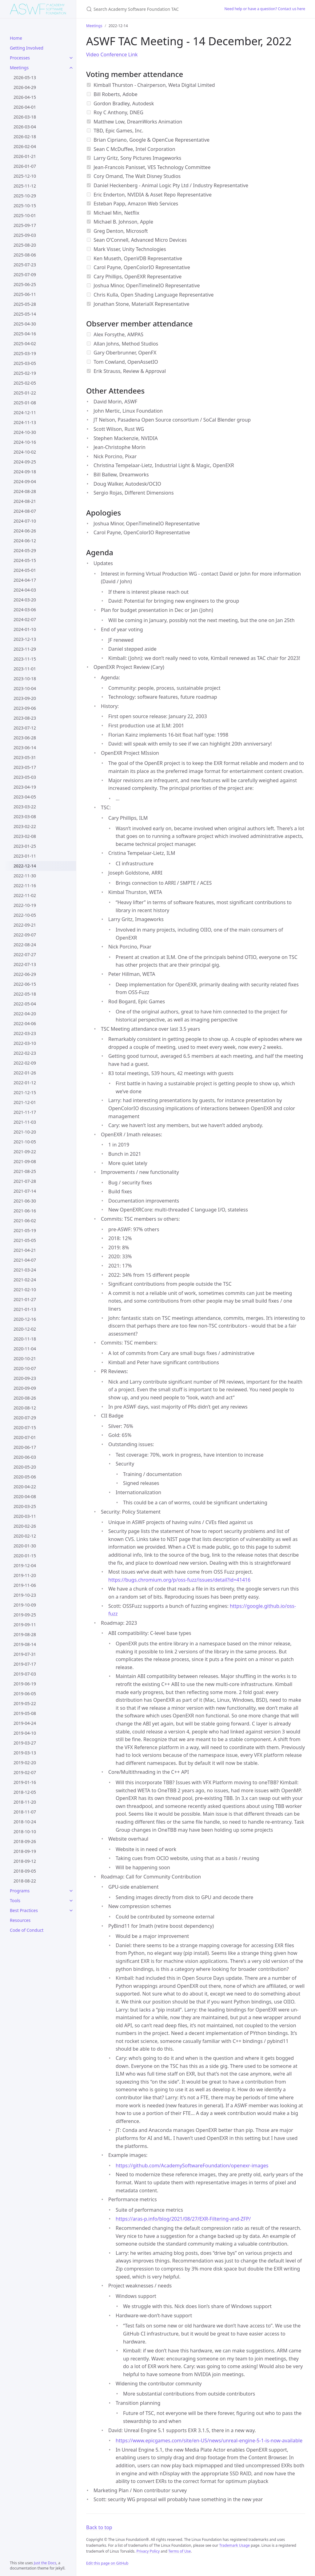  I want to click on 2022-09-07, so click(25, 935).